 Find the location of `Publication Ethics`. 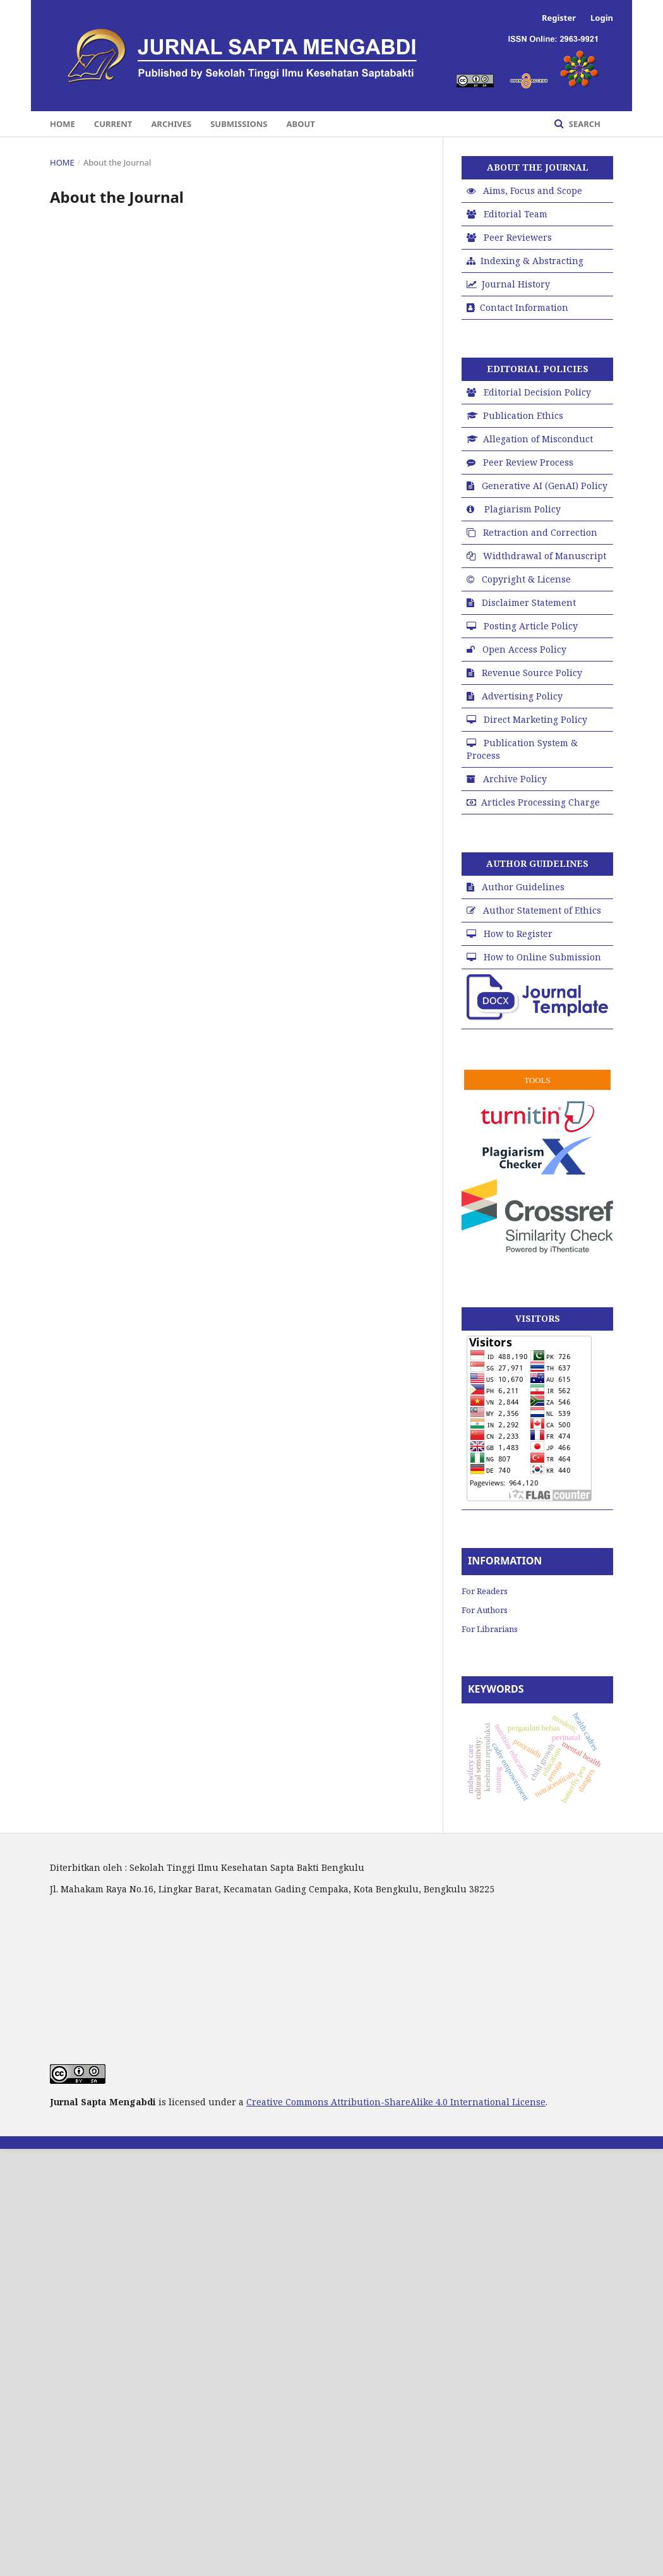

Publication Ethics is located at coordinates (523, 415).